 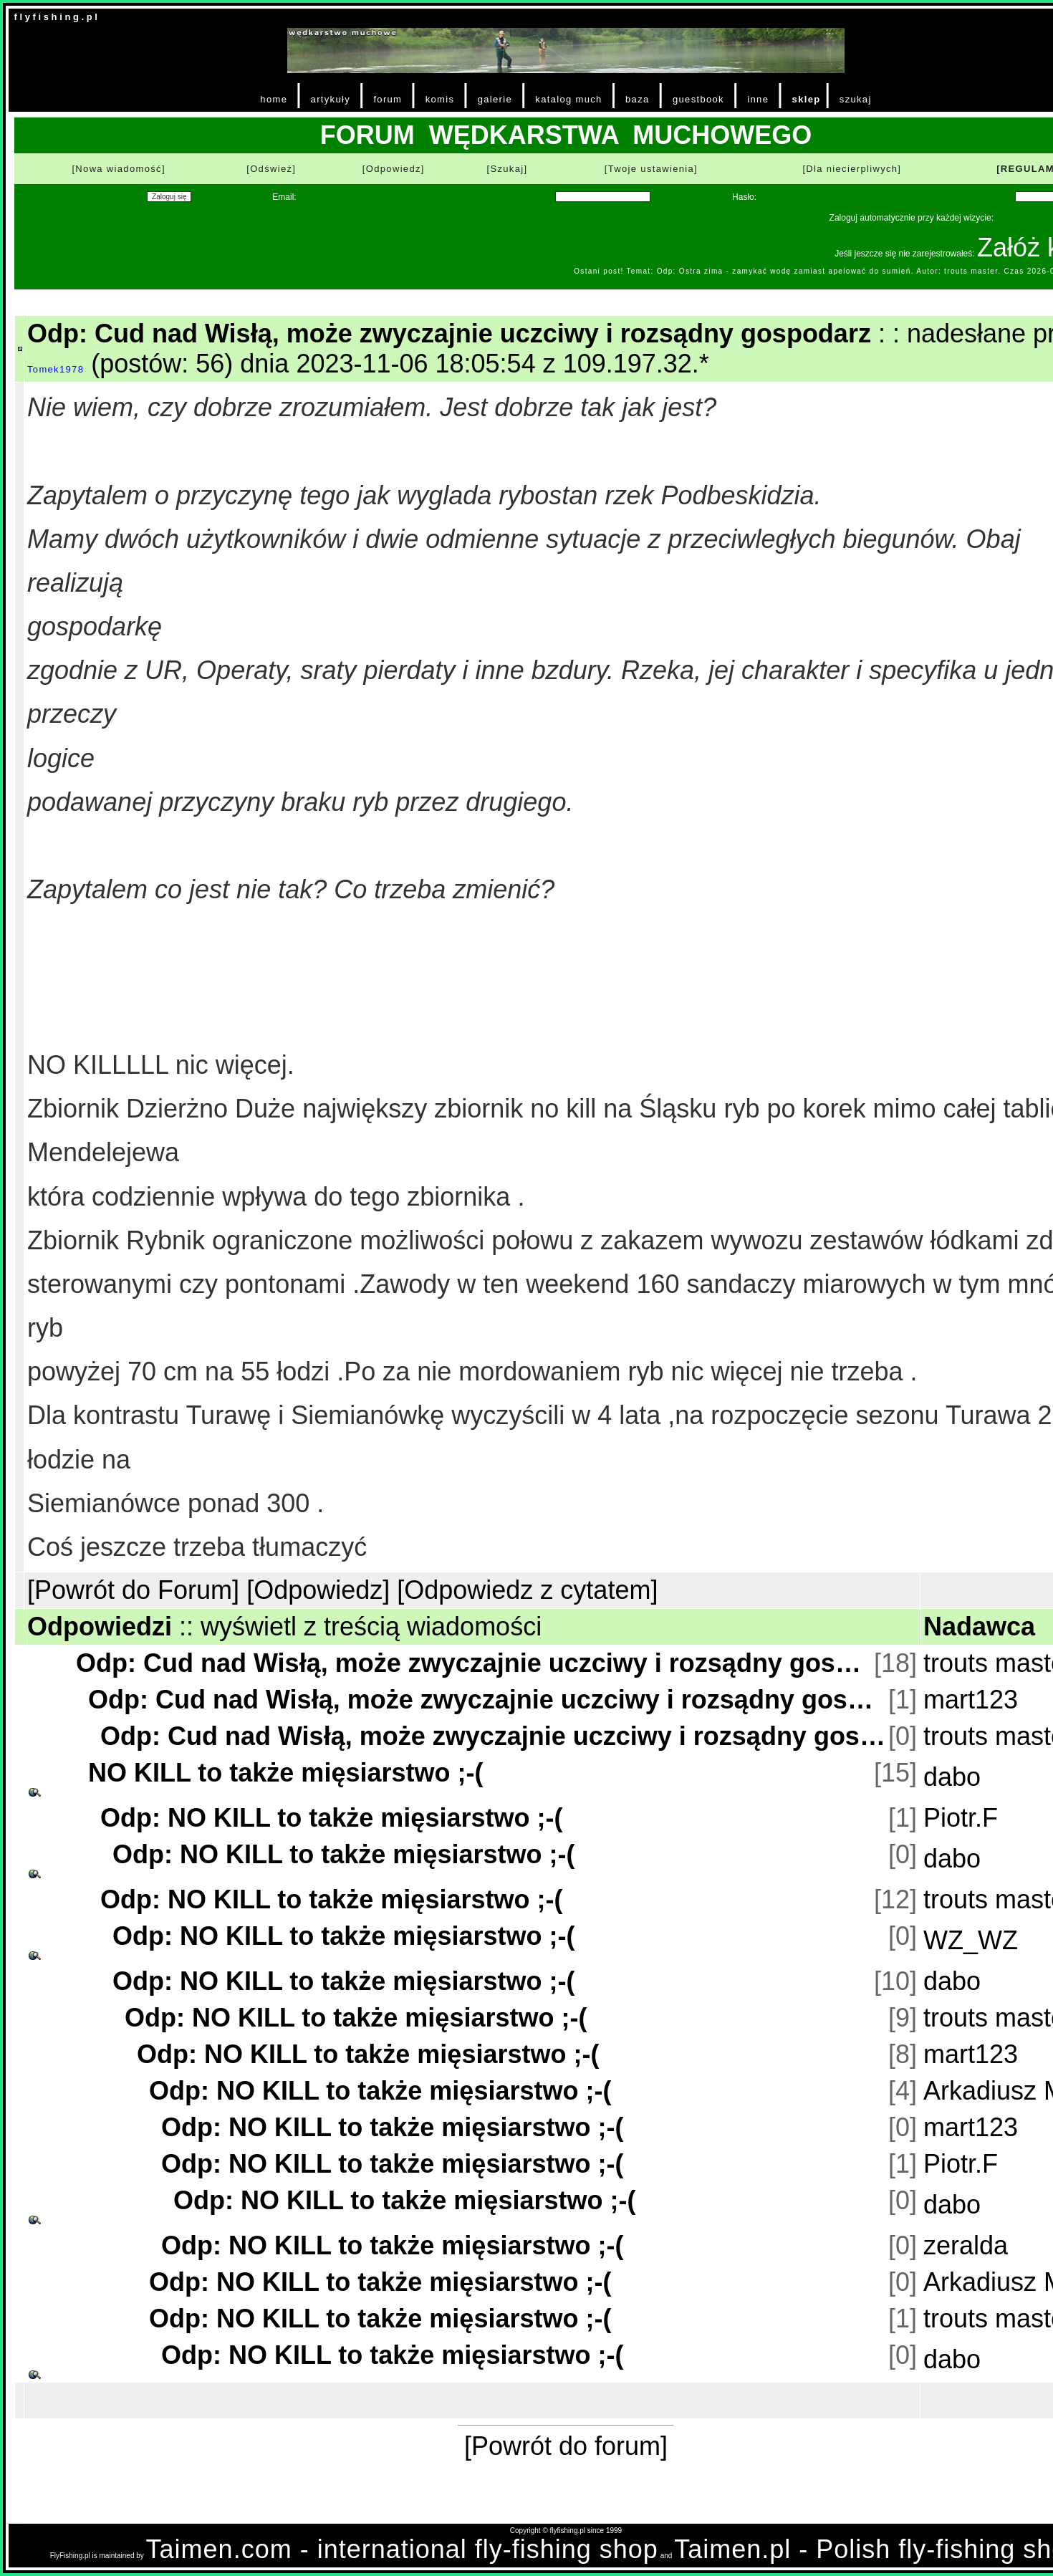 I want to click on home, so click(x=273, y=99).